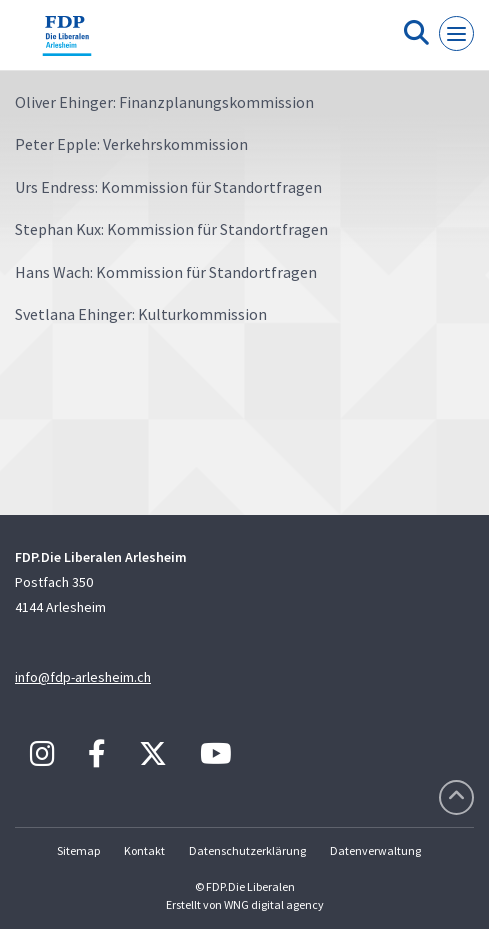 This screenshot has width=489, height=929. Describe the element at coordinates (274, 904) in the screenshot. I see `WNG digital agency` at that location.